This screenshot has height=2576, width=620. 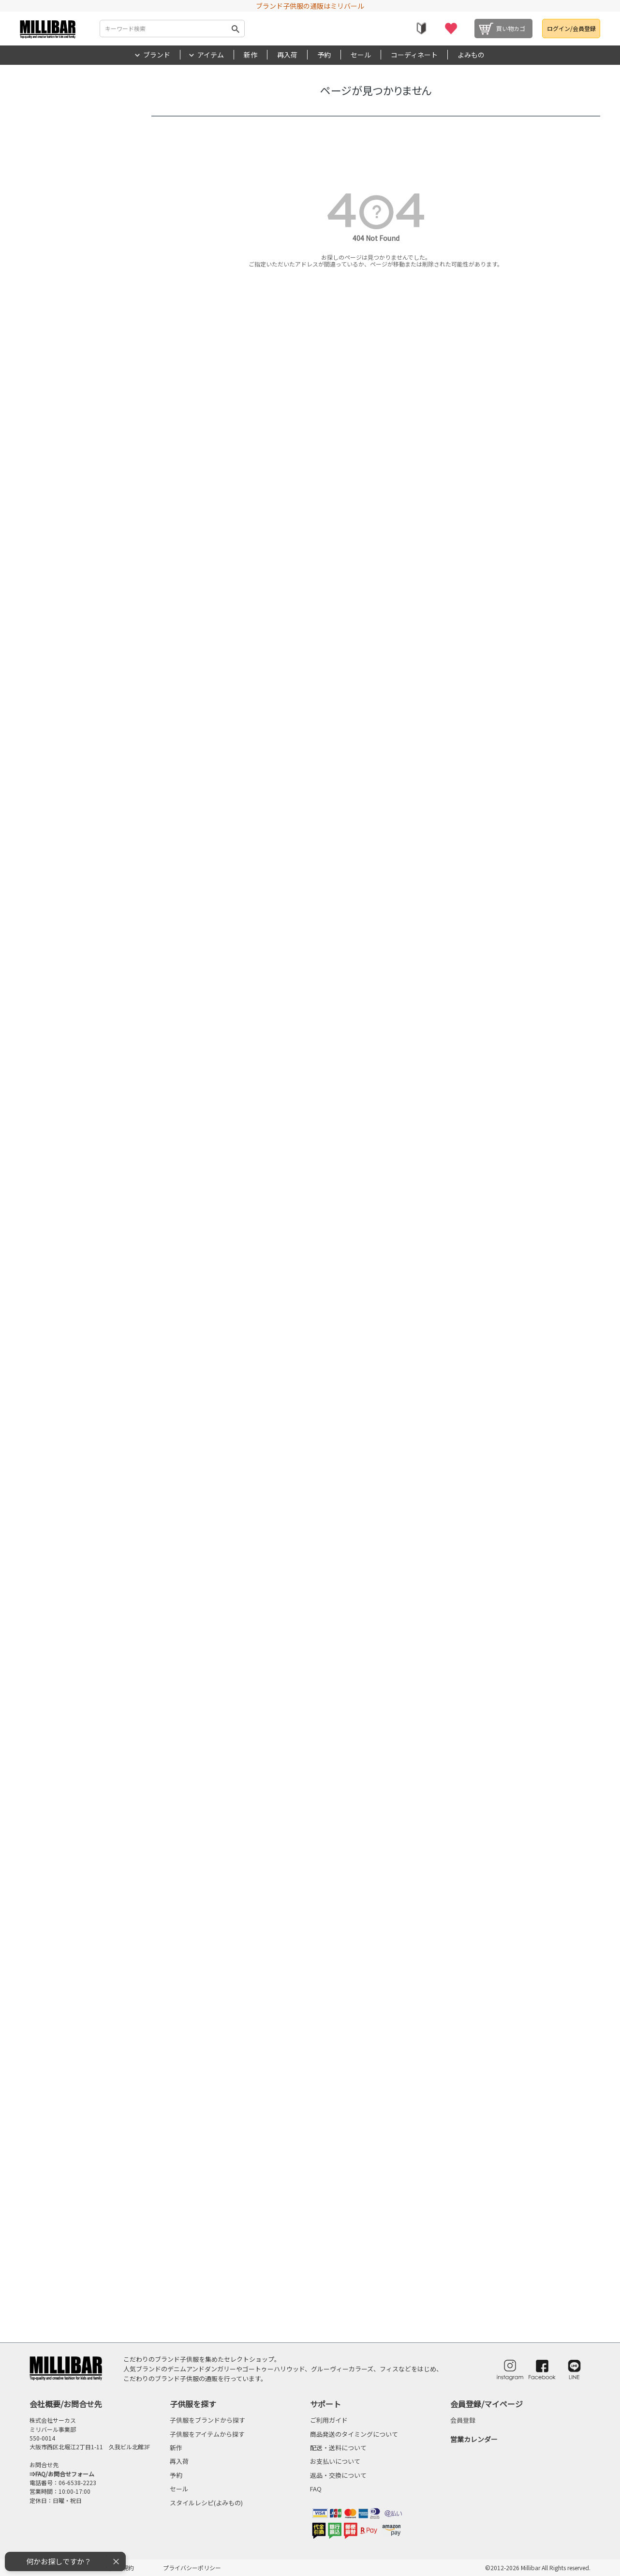 I want to click on 検索, so click(x=235, y=28).